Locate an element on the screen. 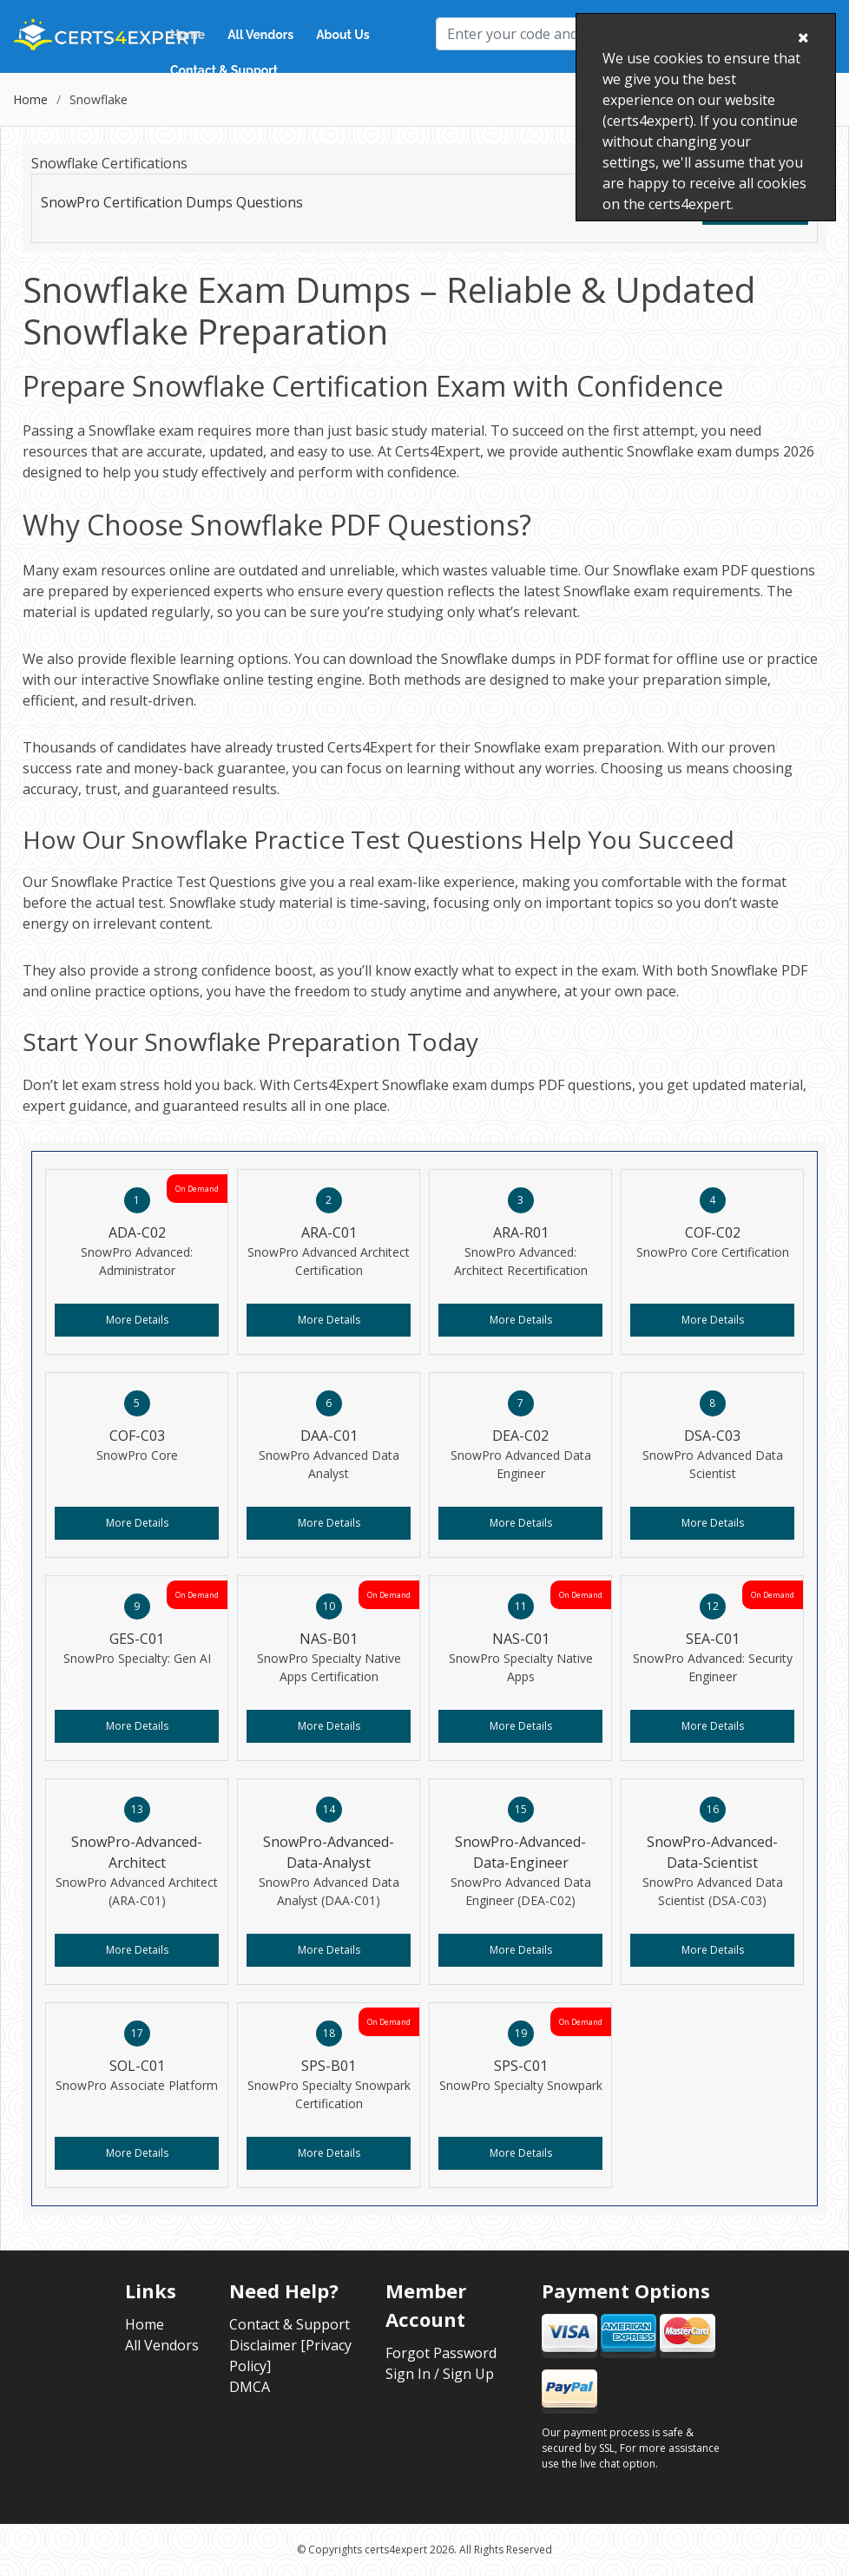  Contact & Support is located at coordinates (224, 70).